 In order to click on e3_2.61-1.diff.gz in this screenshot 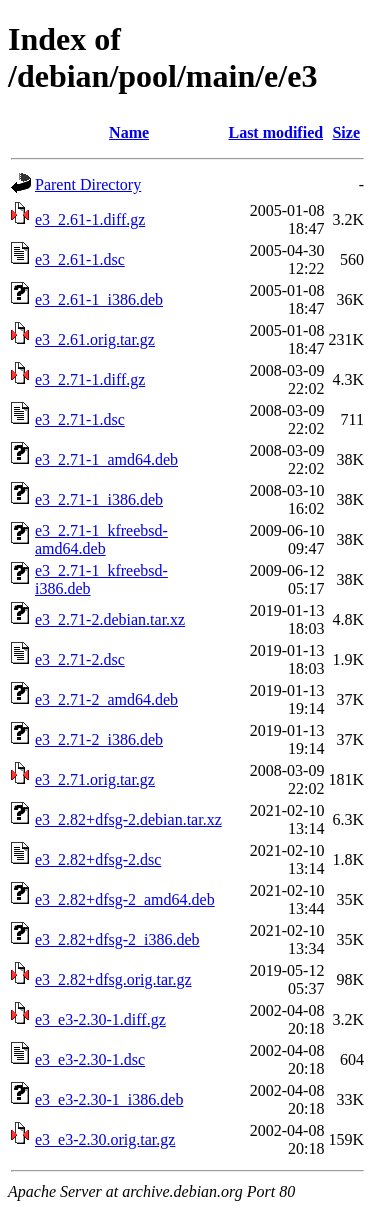, I will do `click(90, 219)`.